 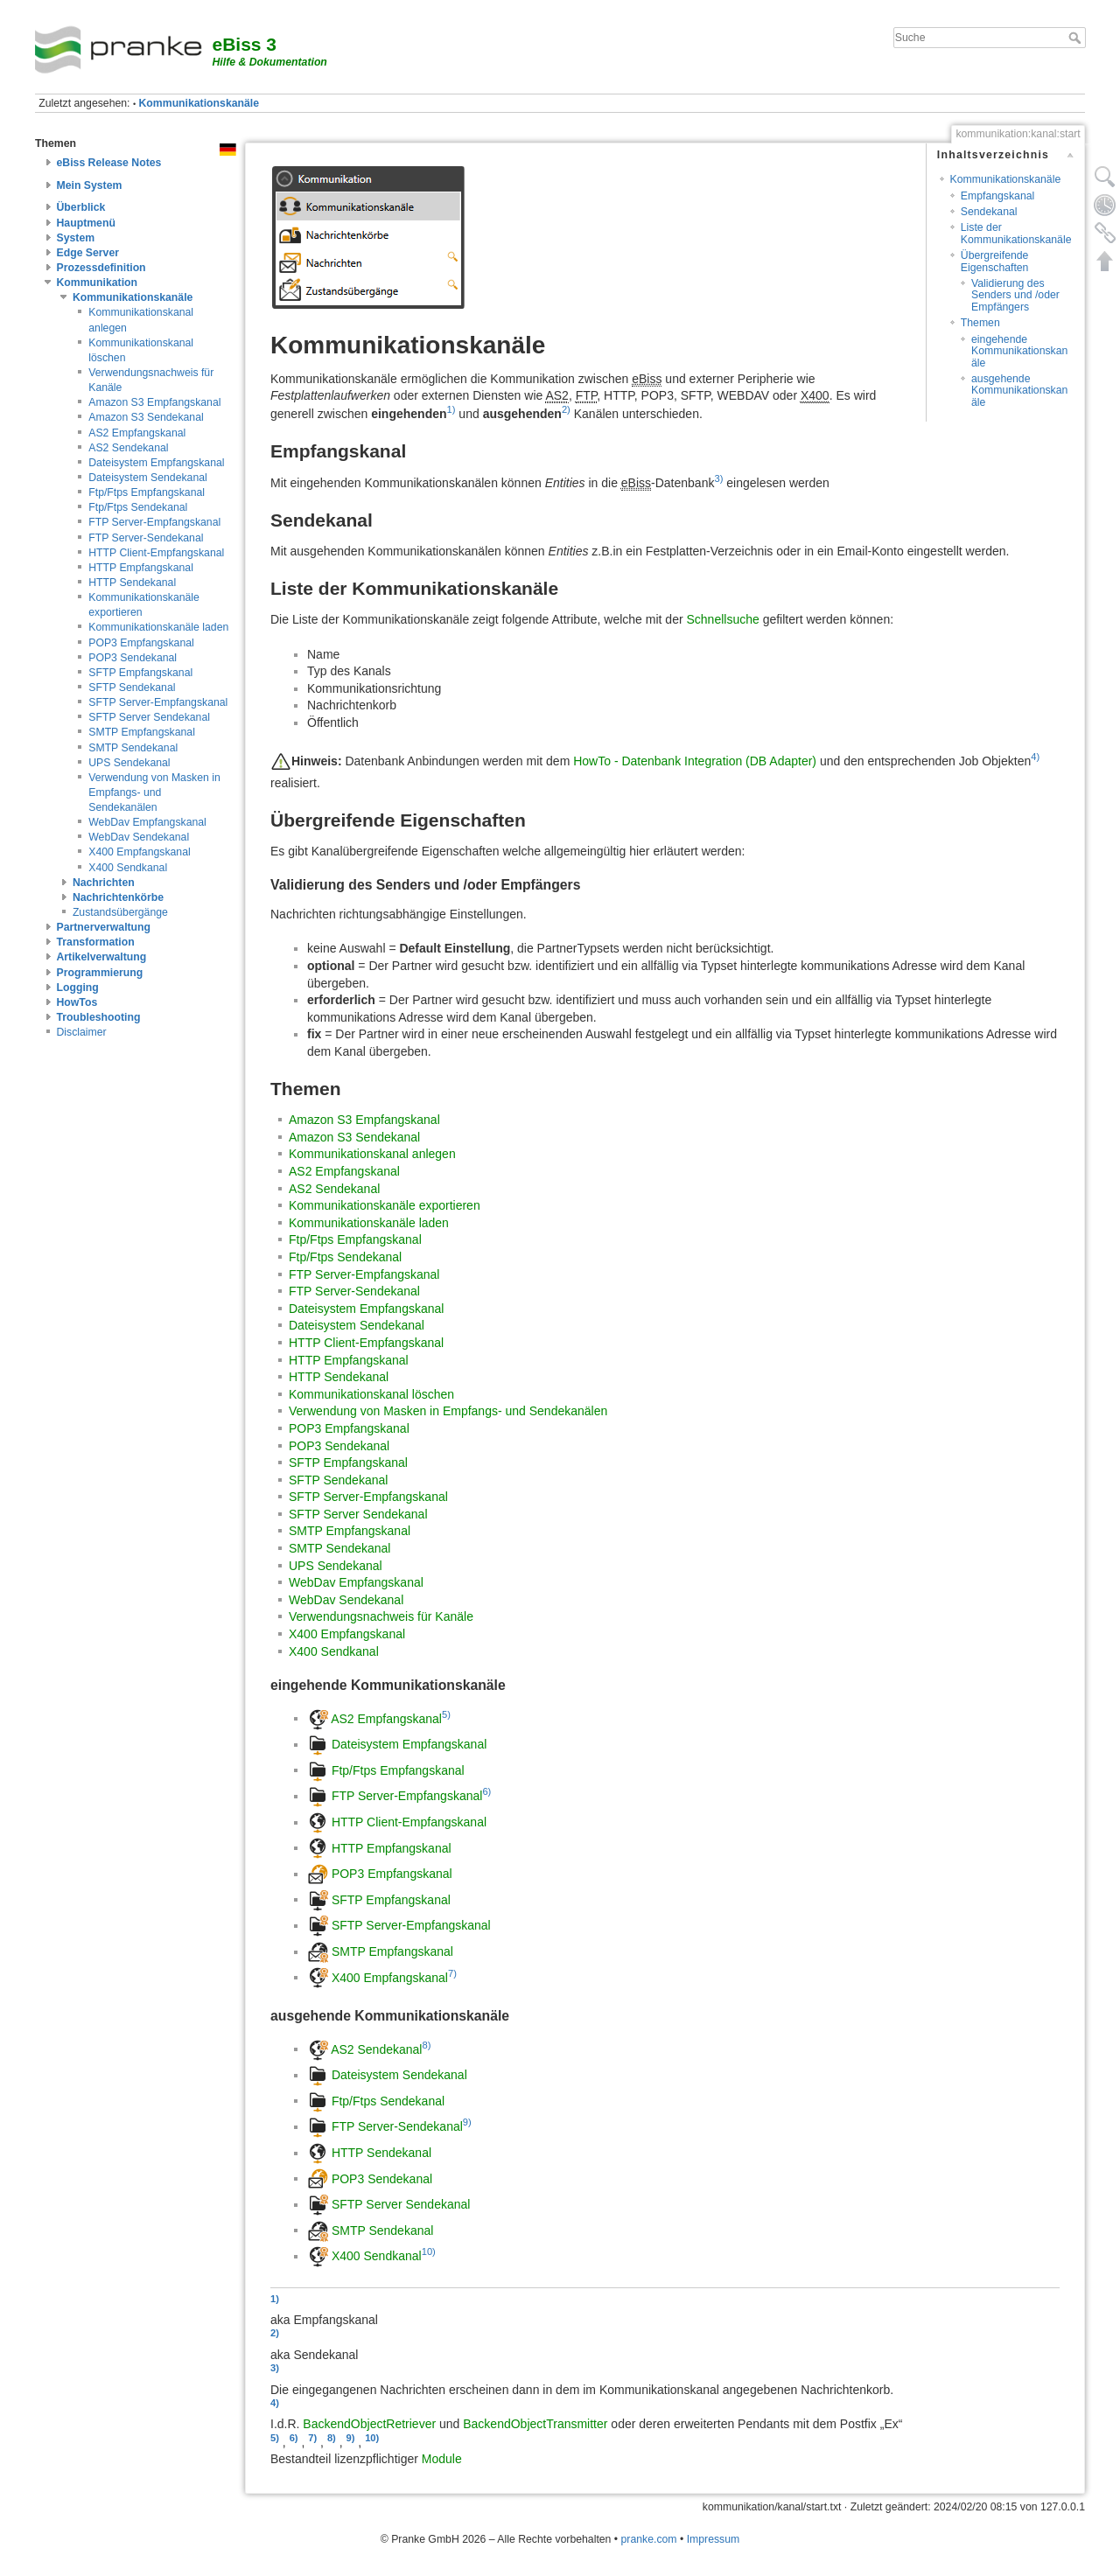 I want to click on Ftp/Ftps Sendekanal, so click(x=137, y=507).